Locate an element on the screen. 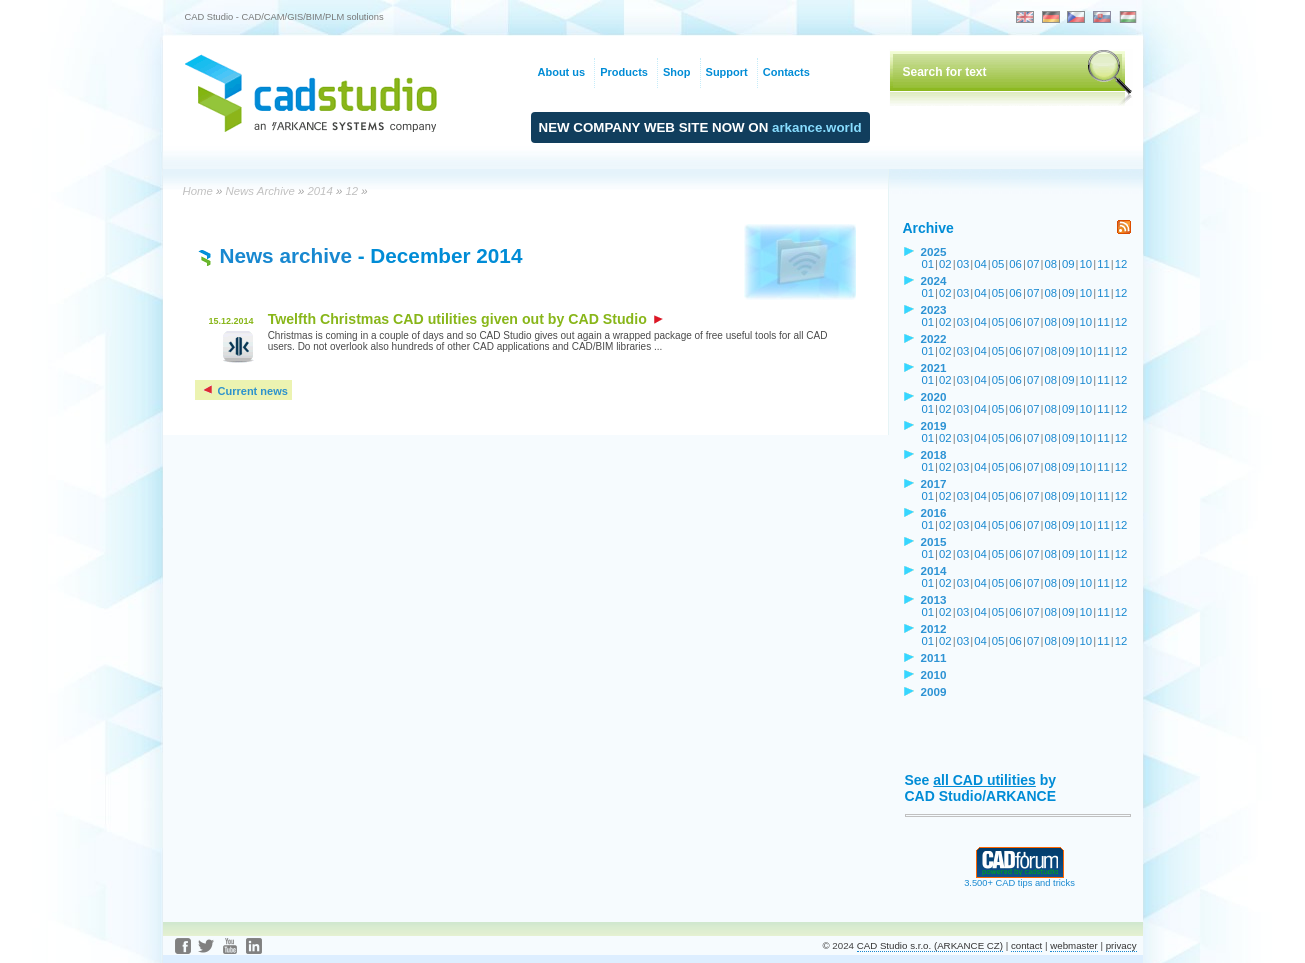 Image resolution: width=1305 pixels, height=963 pixels. Current news is located at coordinates (244, 391).